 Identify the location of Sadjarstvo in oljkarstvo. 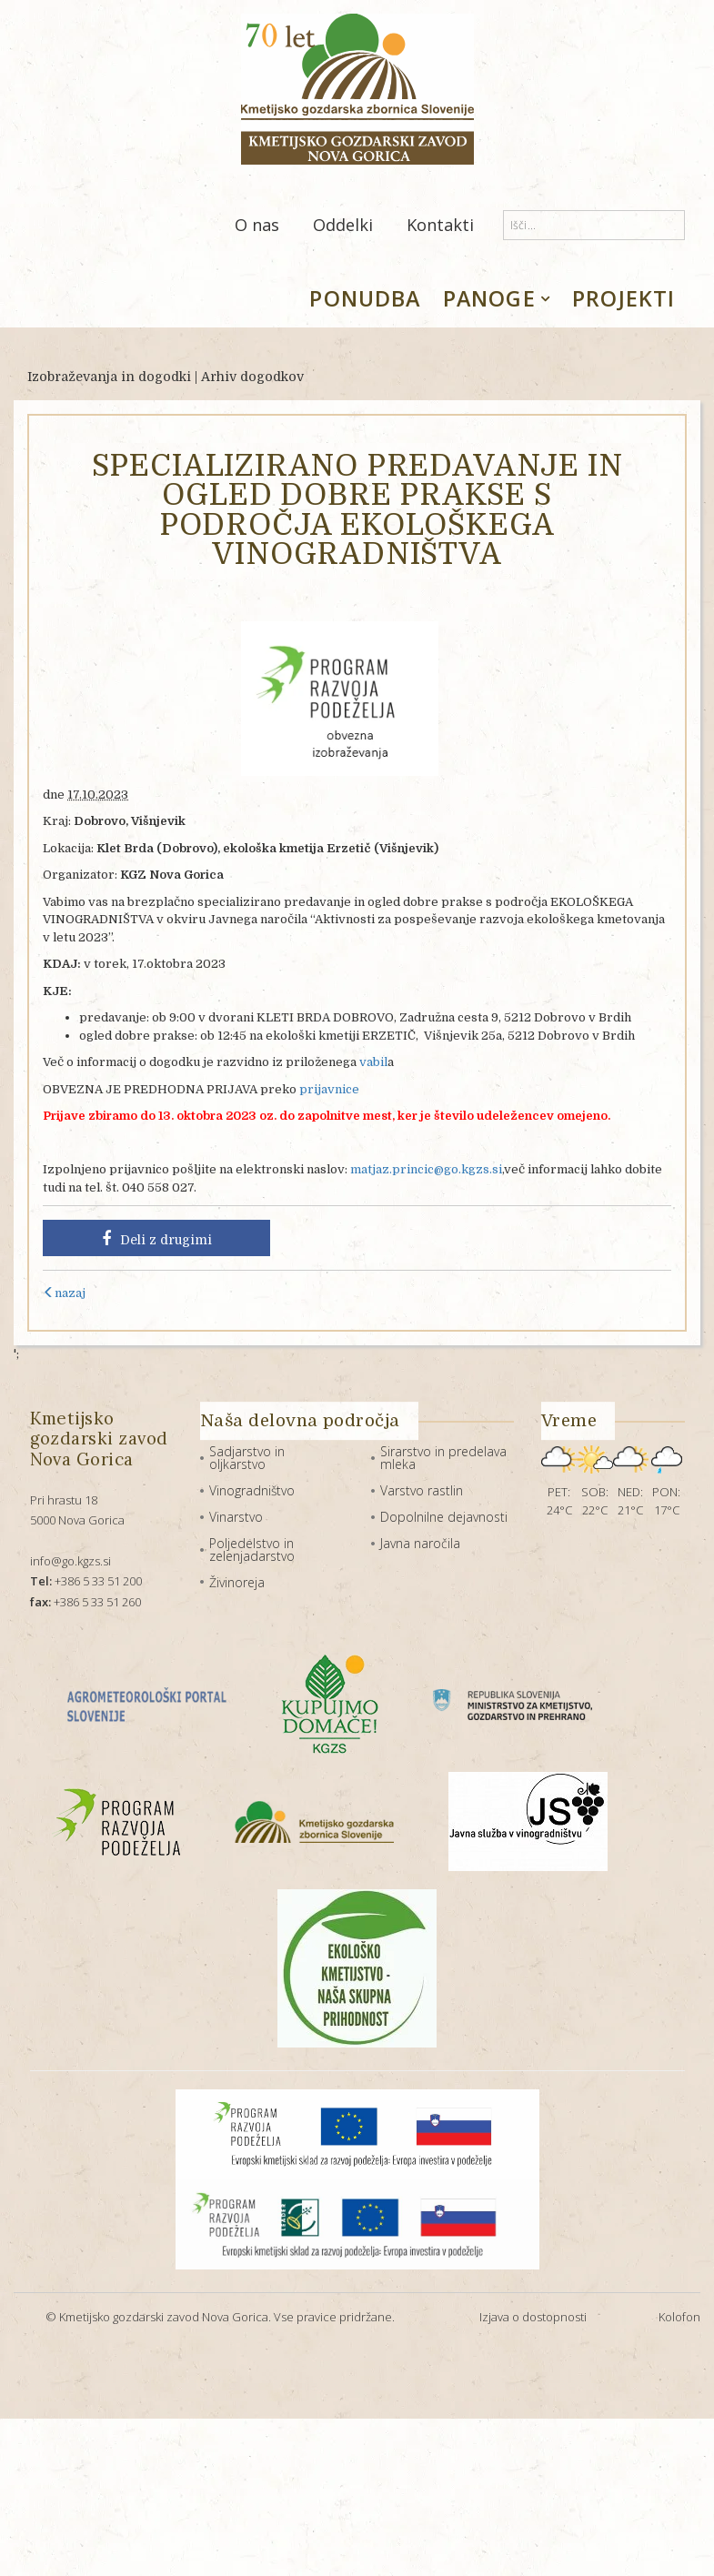
(247, 1458).